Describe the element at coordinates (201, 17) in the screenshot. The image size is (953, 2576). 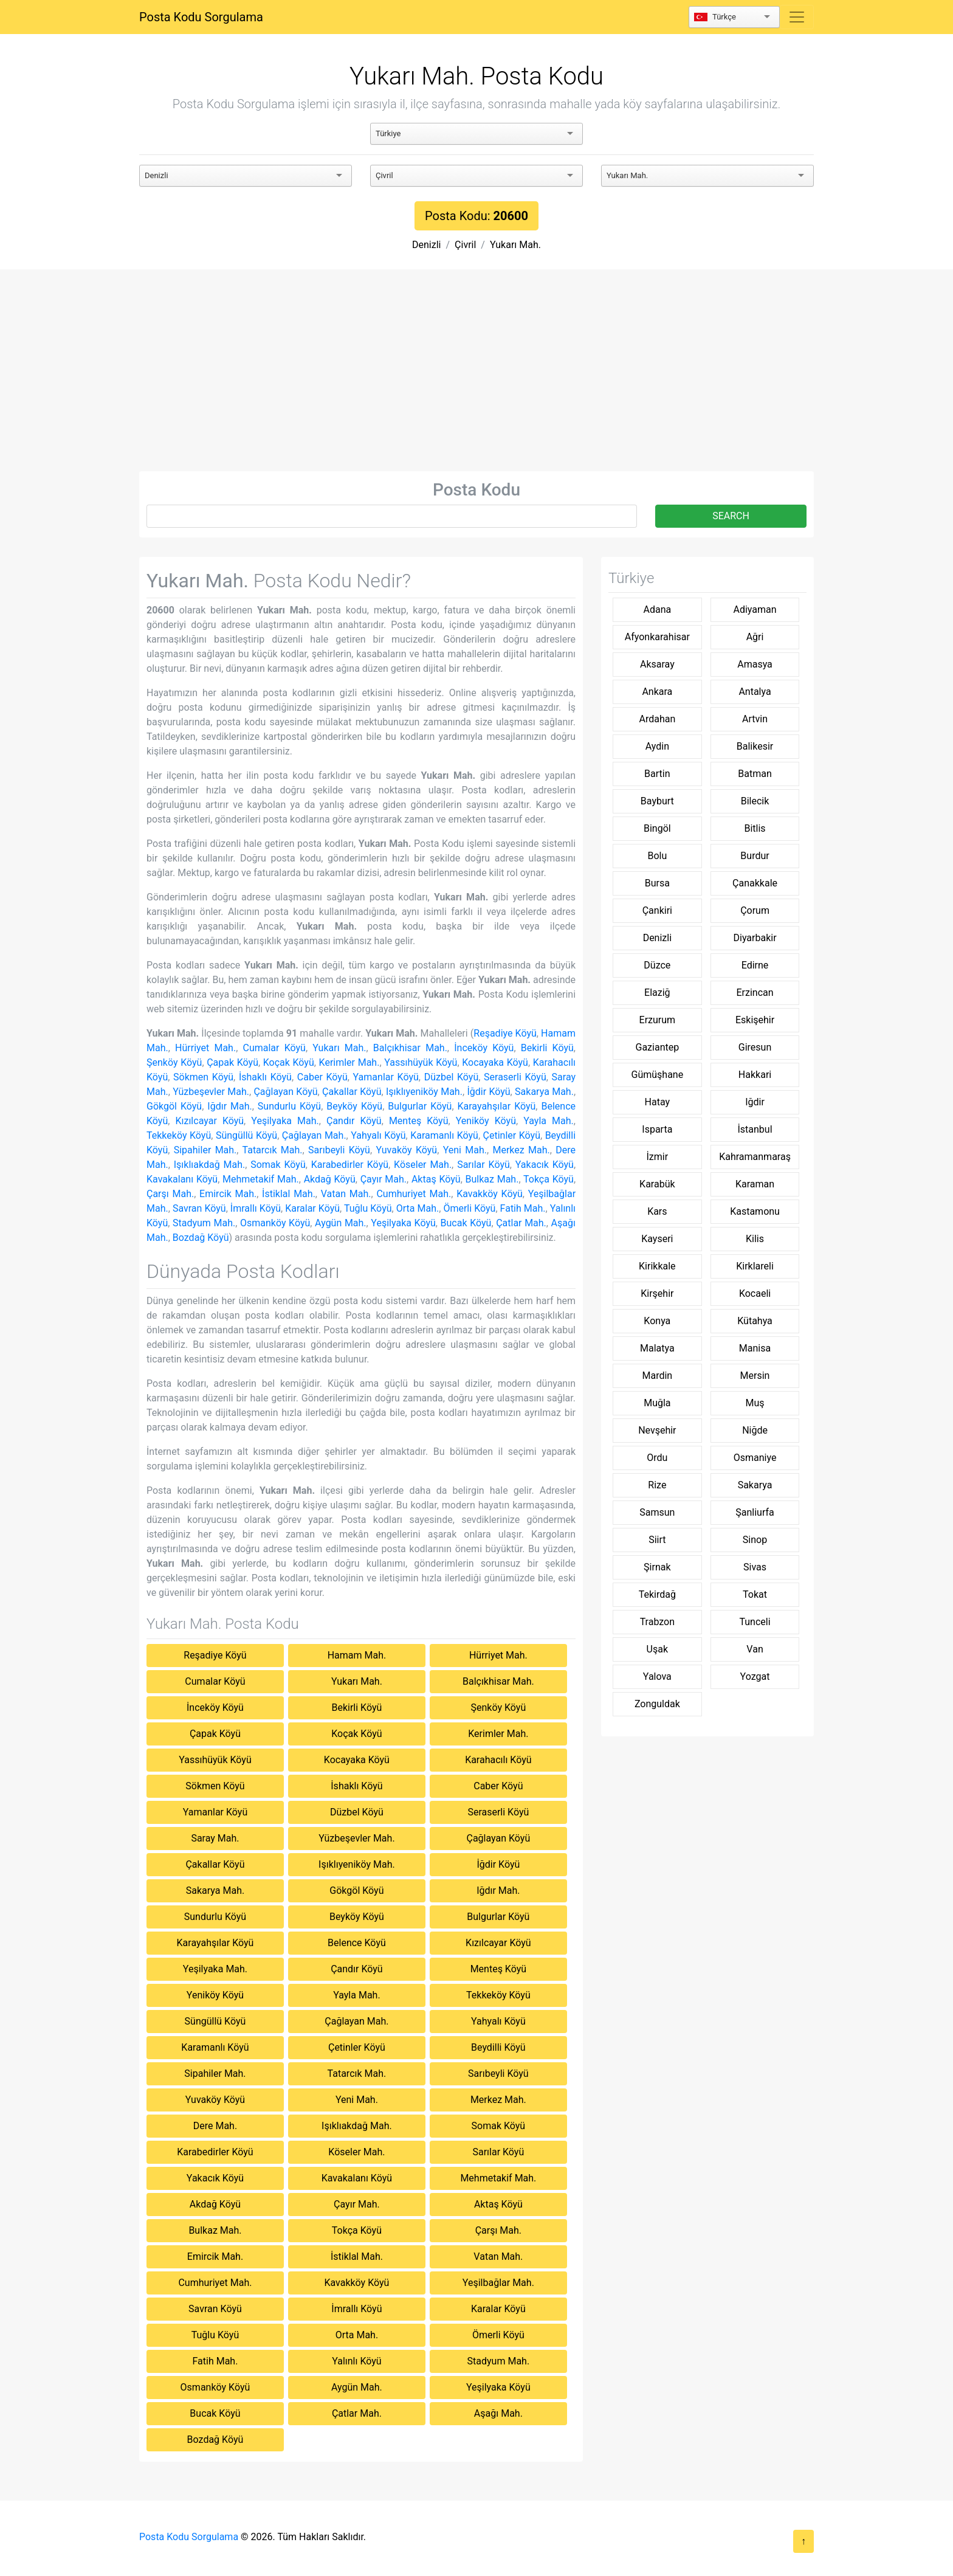
I see `Posta Kodu Sorgulama` at that location.